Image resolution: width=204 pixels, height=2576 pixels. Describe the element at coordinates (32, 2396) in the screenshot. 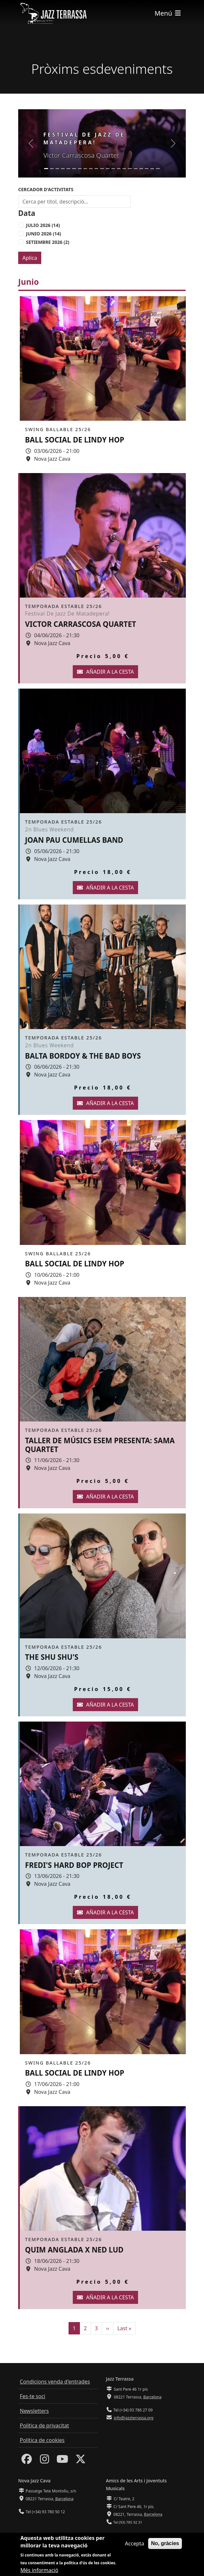

I see `Fes-te soci` at that location.